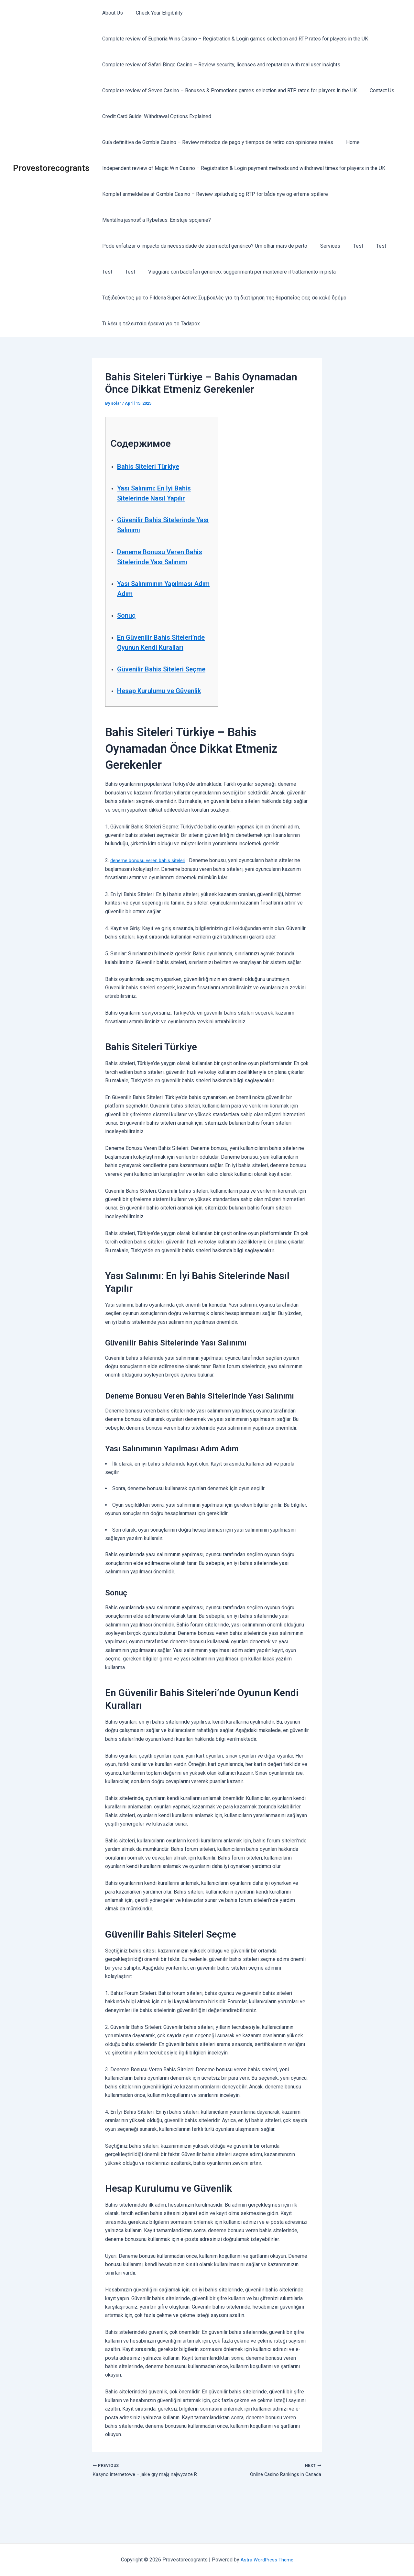  I want to click on Services, so click(326, 246).